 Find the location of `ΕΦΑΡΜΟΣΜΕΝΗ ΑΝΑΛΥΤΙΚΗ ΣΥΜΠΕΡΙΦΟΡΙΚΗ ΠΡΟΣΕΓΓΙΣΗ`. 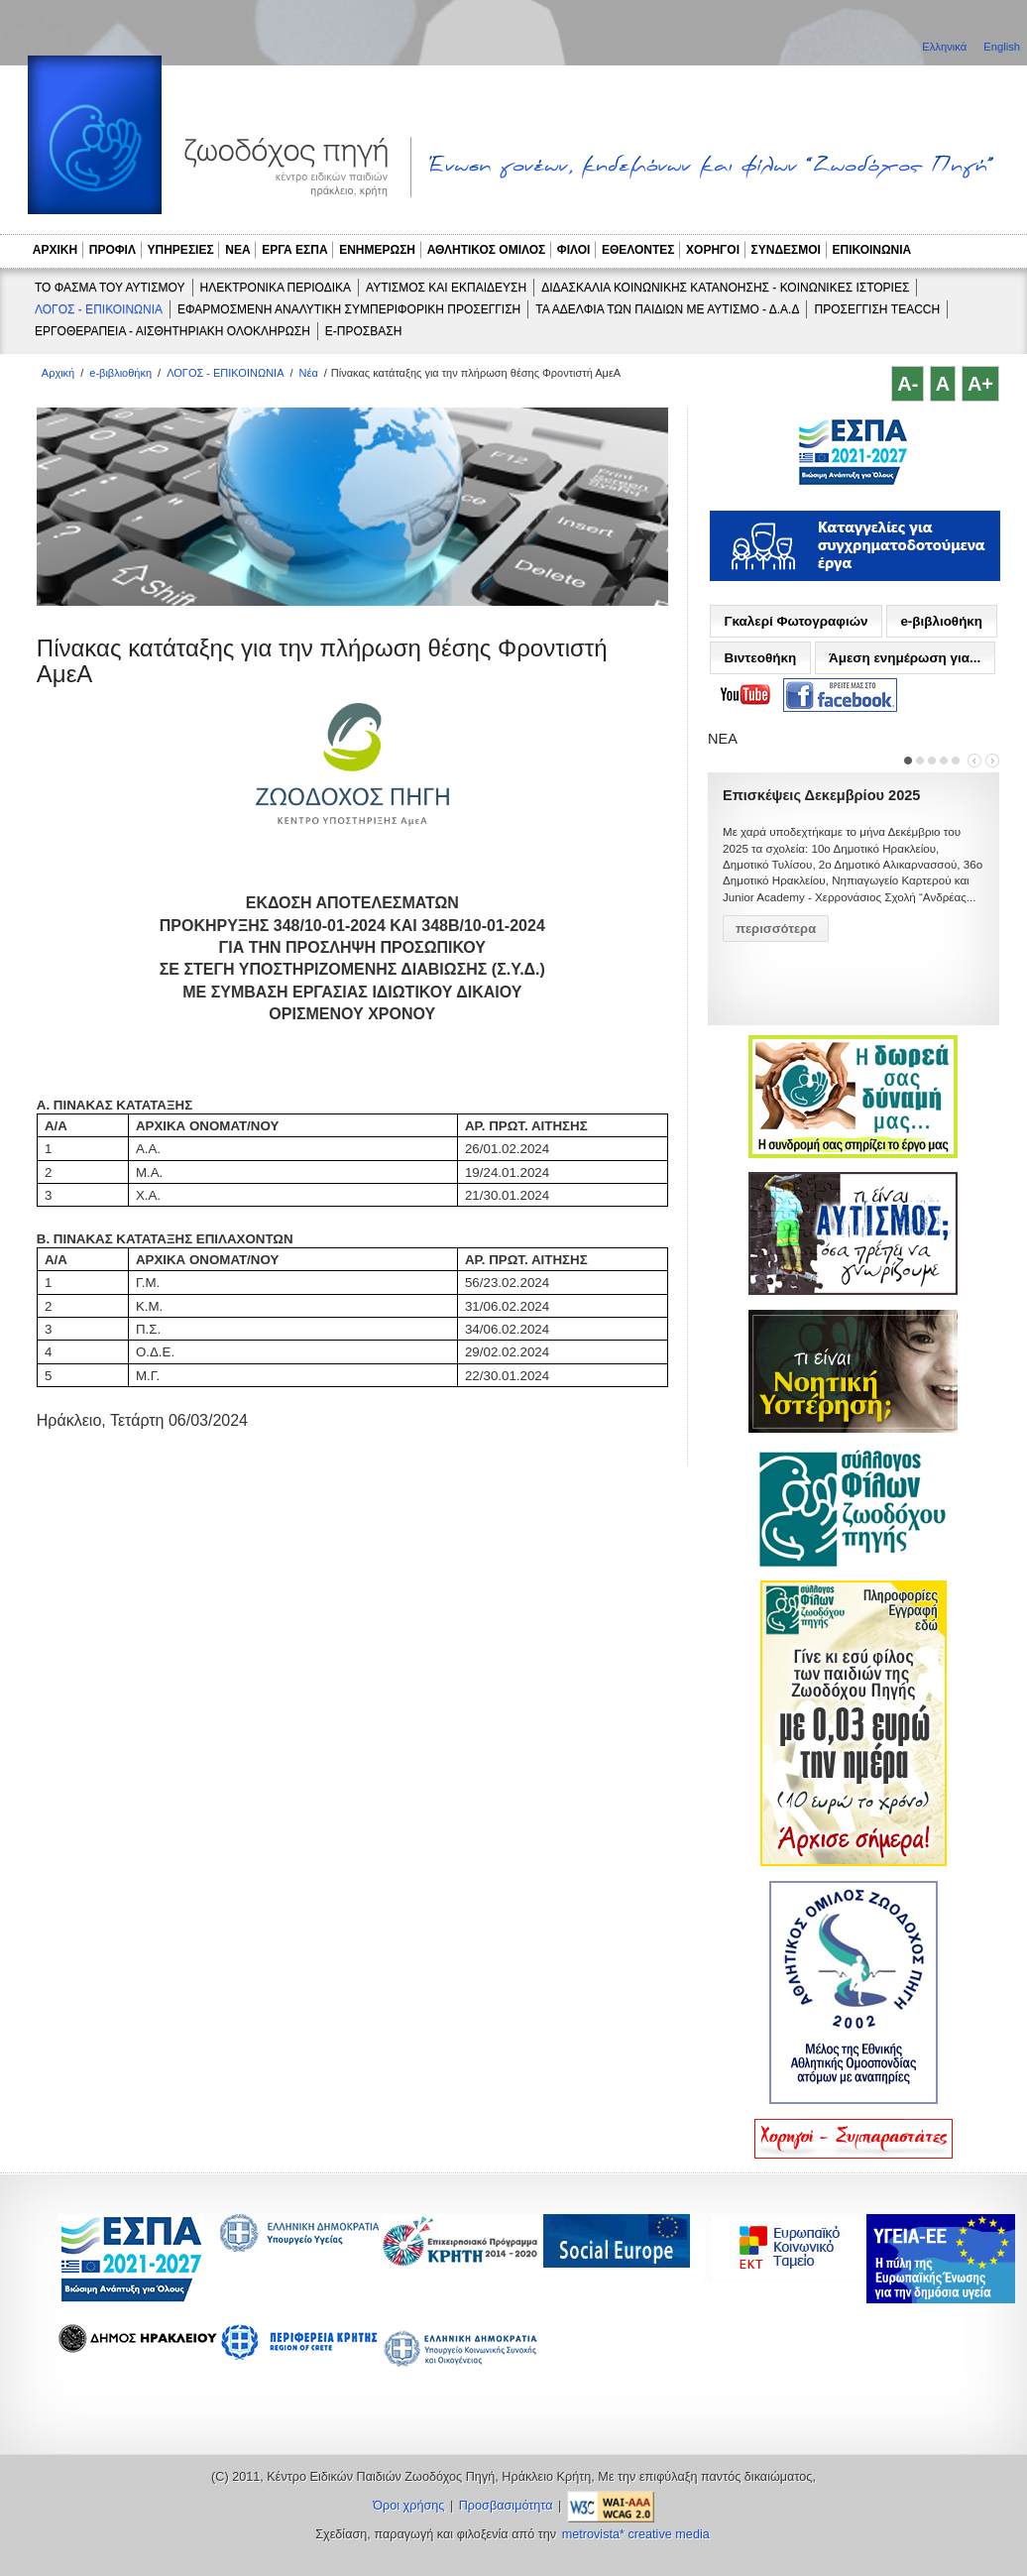

ΕΦΑΡΜΟΣΜΕΝΗ ΑΝΑΛΥΤΙΚΗ ΣΥΜΠΕΡΙΦΟΡΙΚΗ ΠΡΟΣΕΓΓΙΣΗ is located at coordinates (348, 309).